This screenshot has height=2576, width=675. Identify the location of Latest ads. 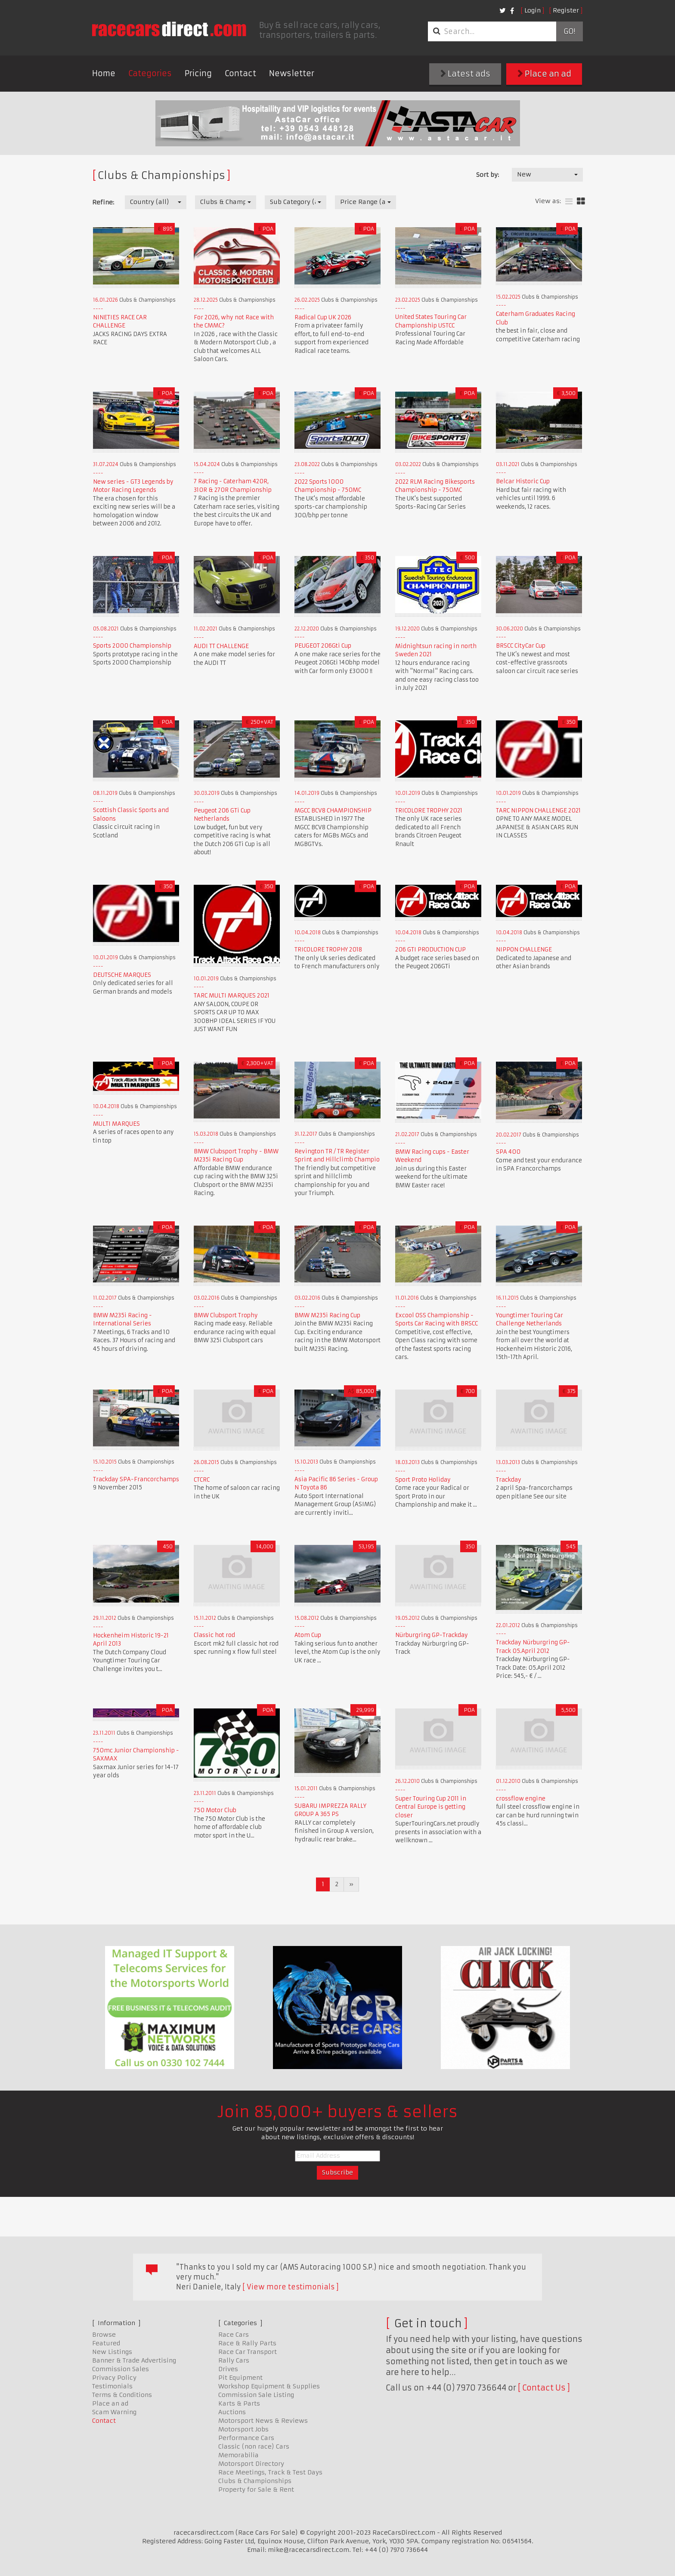
(465, 74).